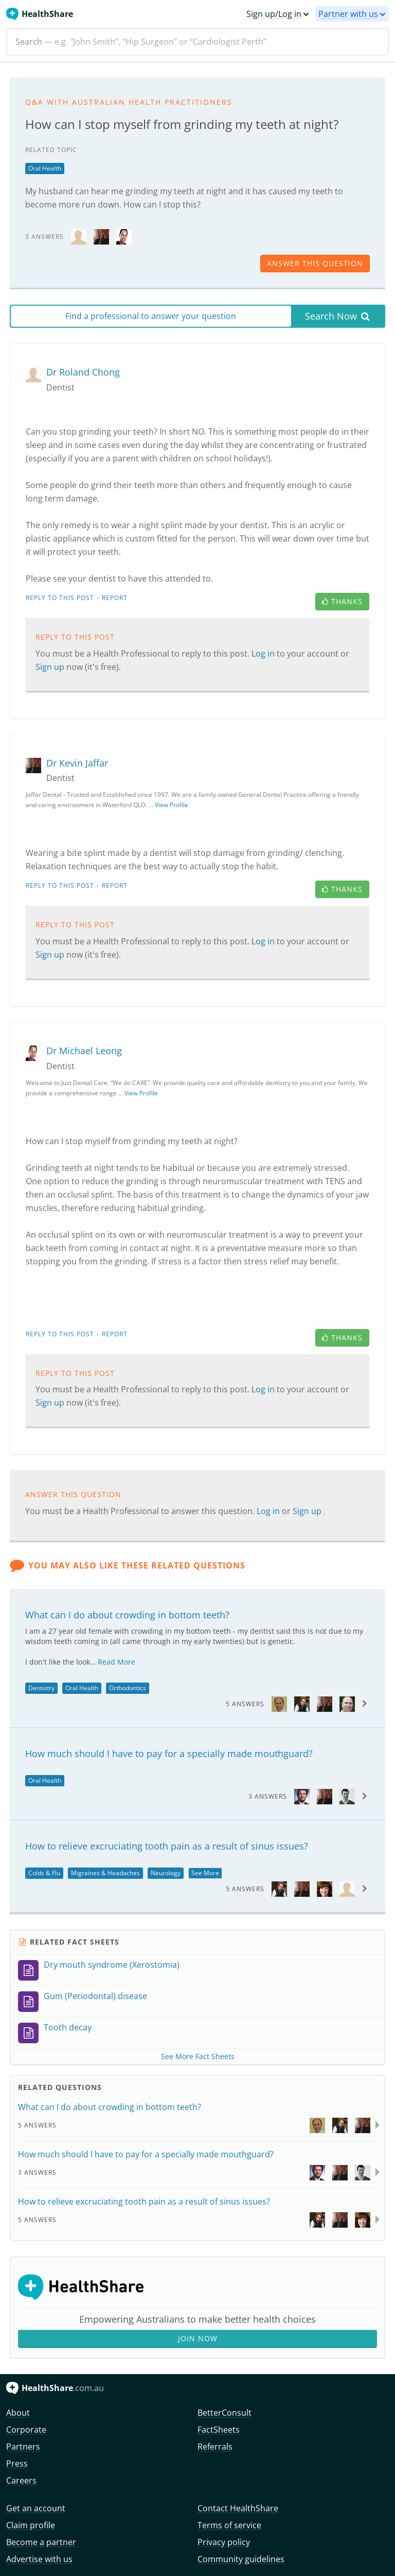 Image resolution: width=395 pixels, height=2576 pixels. I want to click on Partners, so click(23, 2446).